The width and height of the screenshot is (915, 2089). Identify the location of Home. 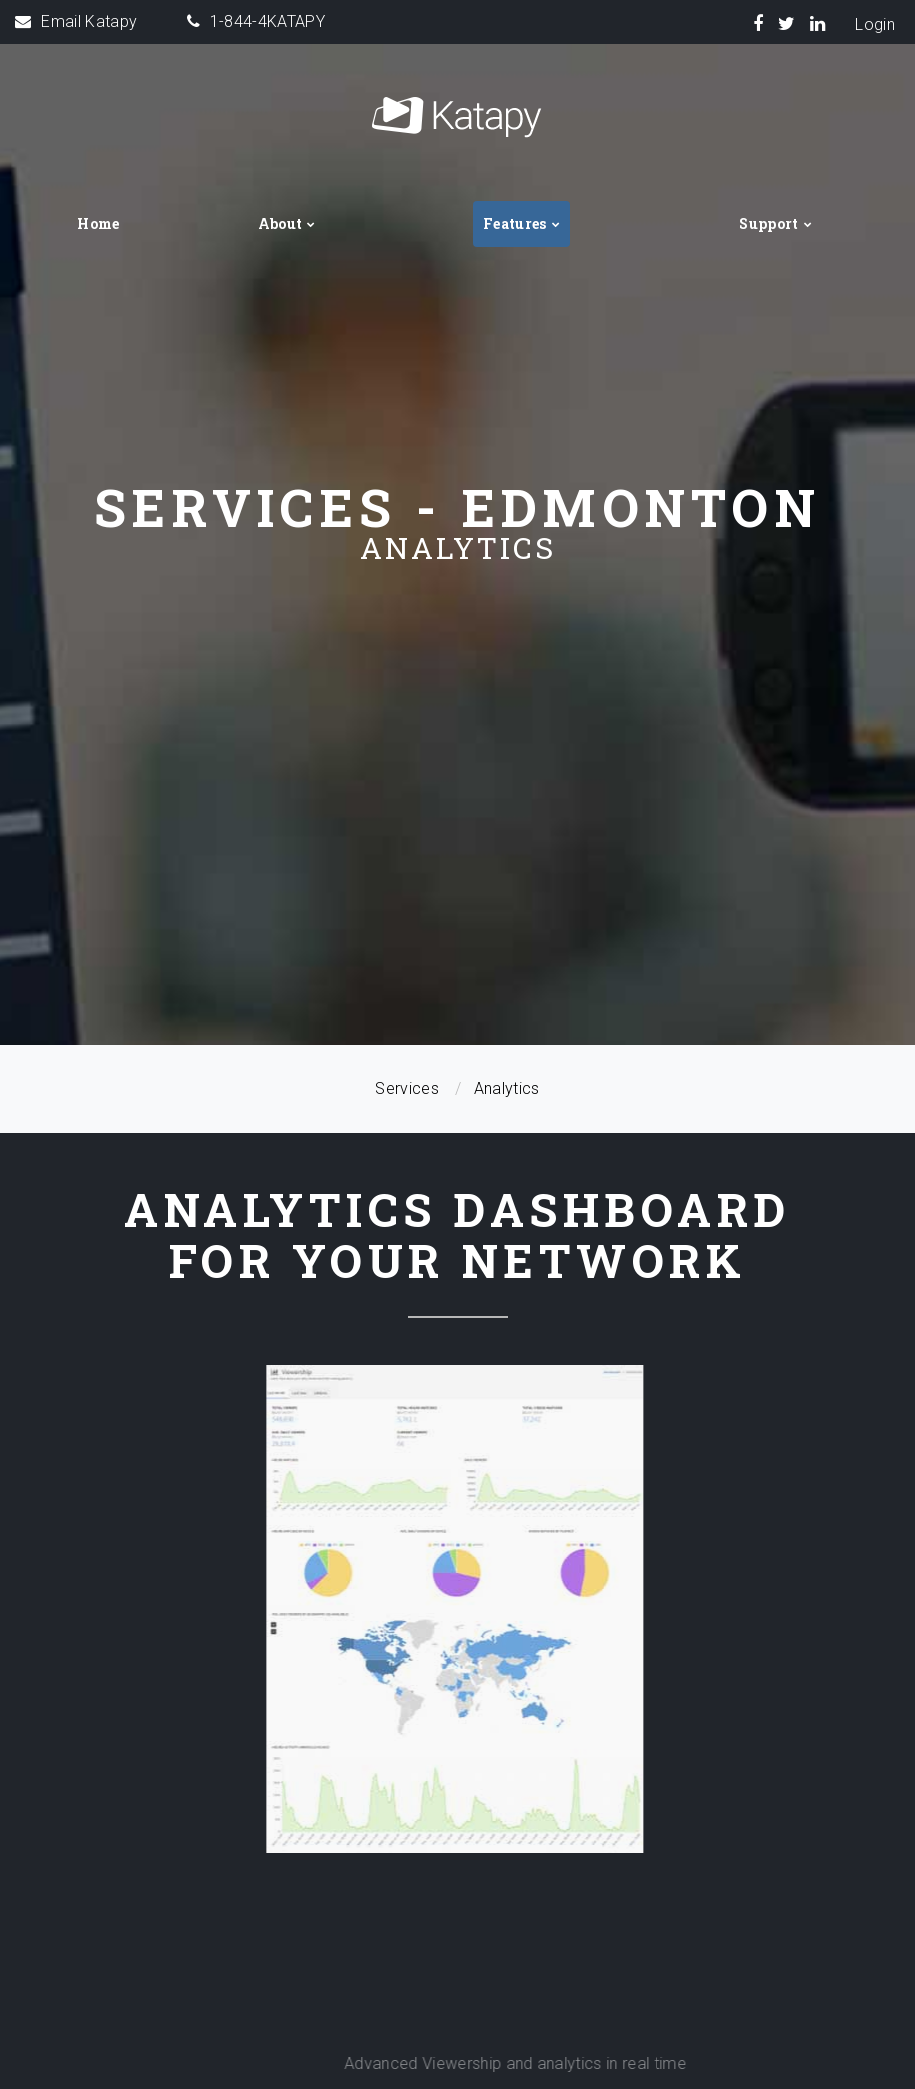
(98, 223).